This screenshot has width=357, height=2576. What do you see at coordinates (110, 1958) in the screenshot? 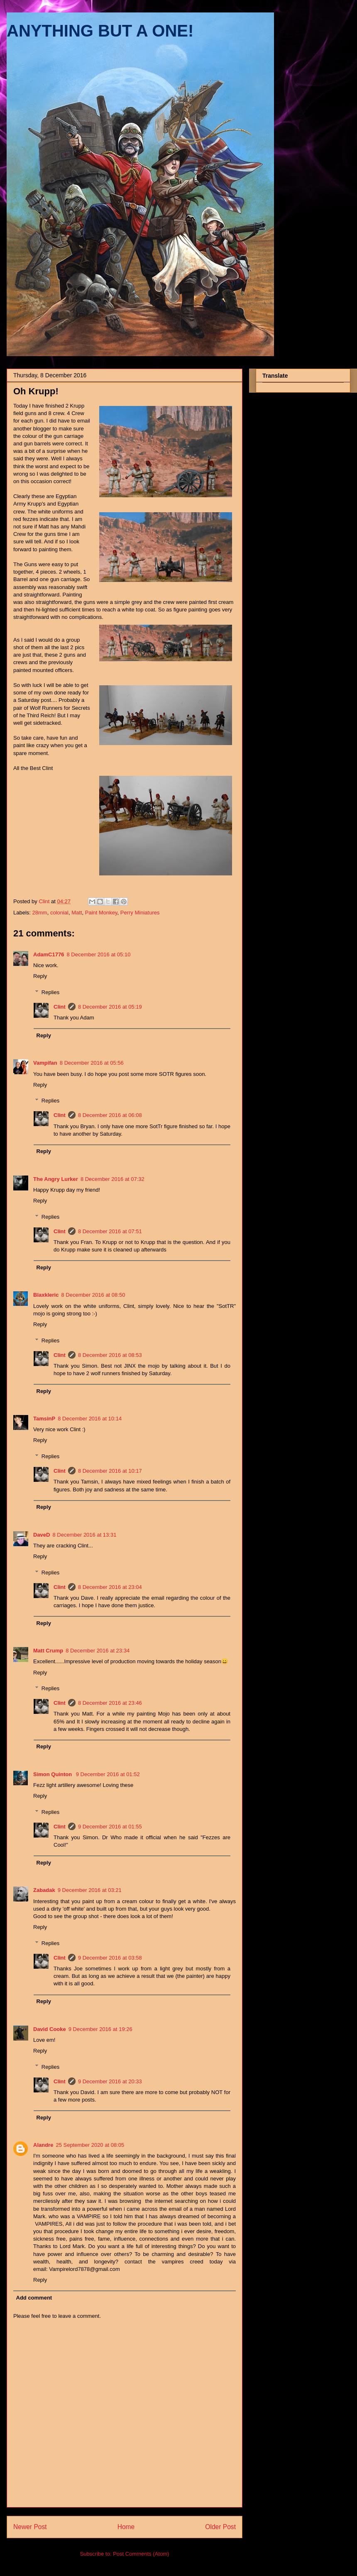
I see `9 December 2016 at 03:58` at bounding box center [110, 1958].